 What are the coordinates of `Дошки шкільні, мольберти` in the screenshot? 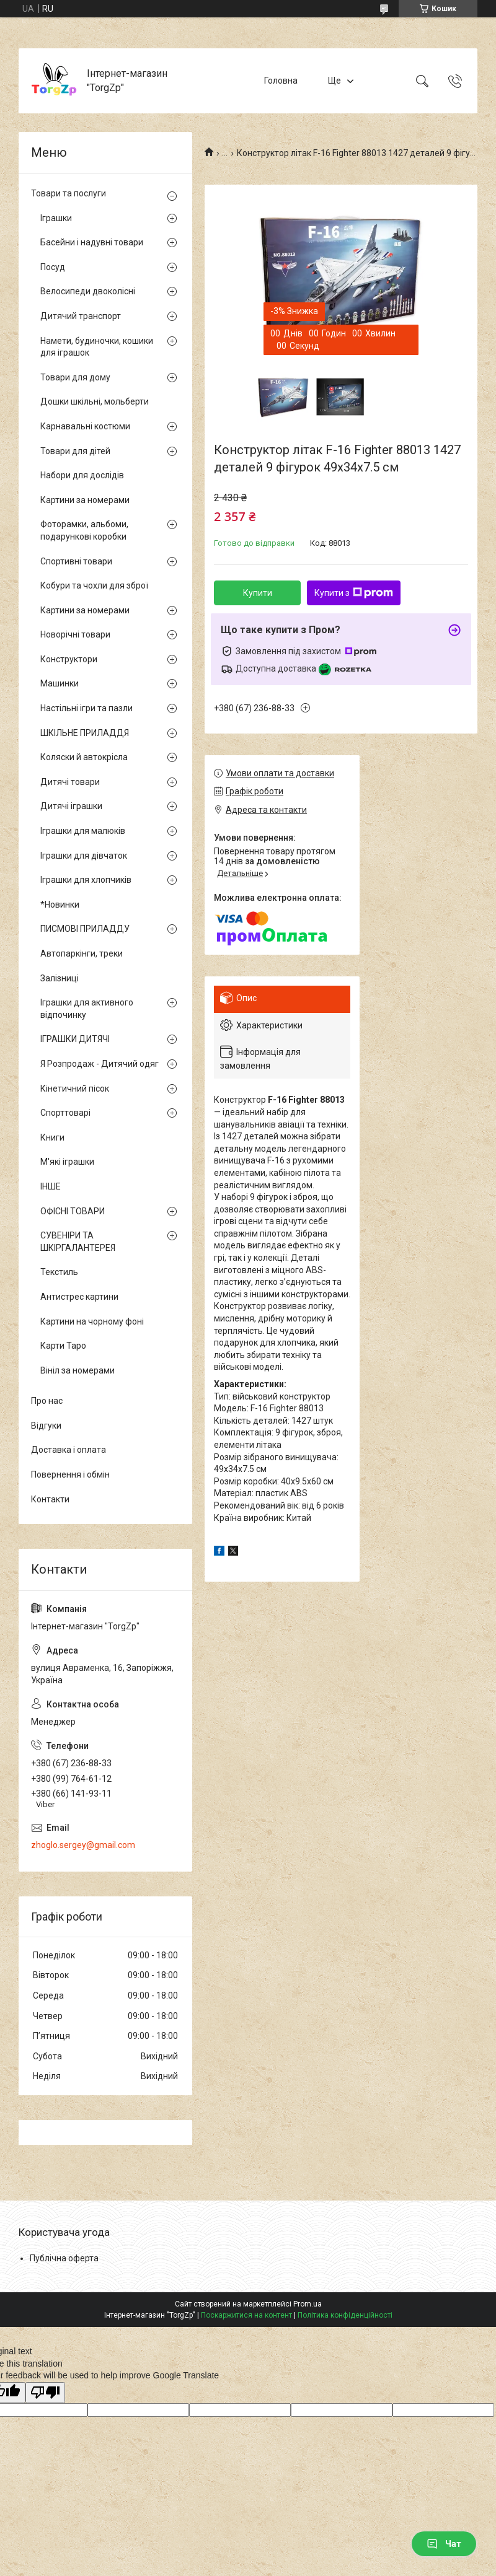 It's located at (94, 401).